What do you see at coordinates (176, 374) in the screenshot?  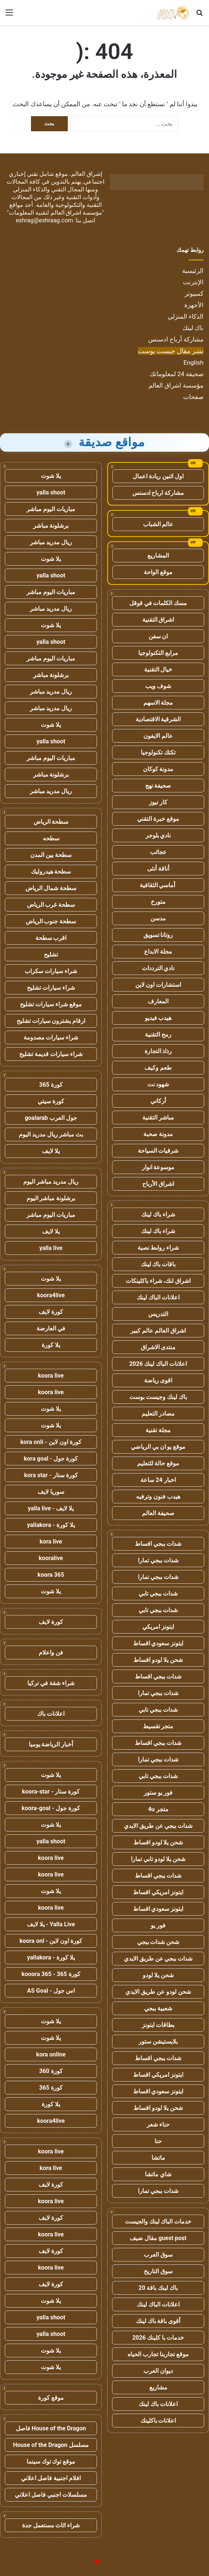 I see `صحيفة 24 لمعلوماتك` at bounding box center [176, 374].